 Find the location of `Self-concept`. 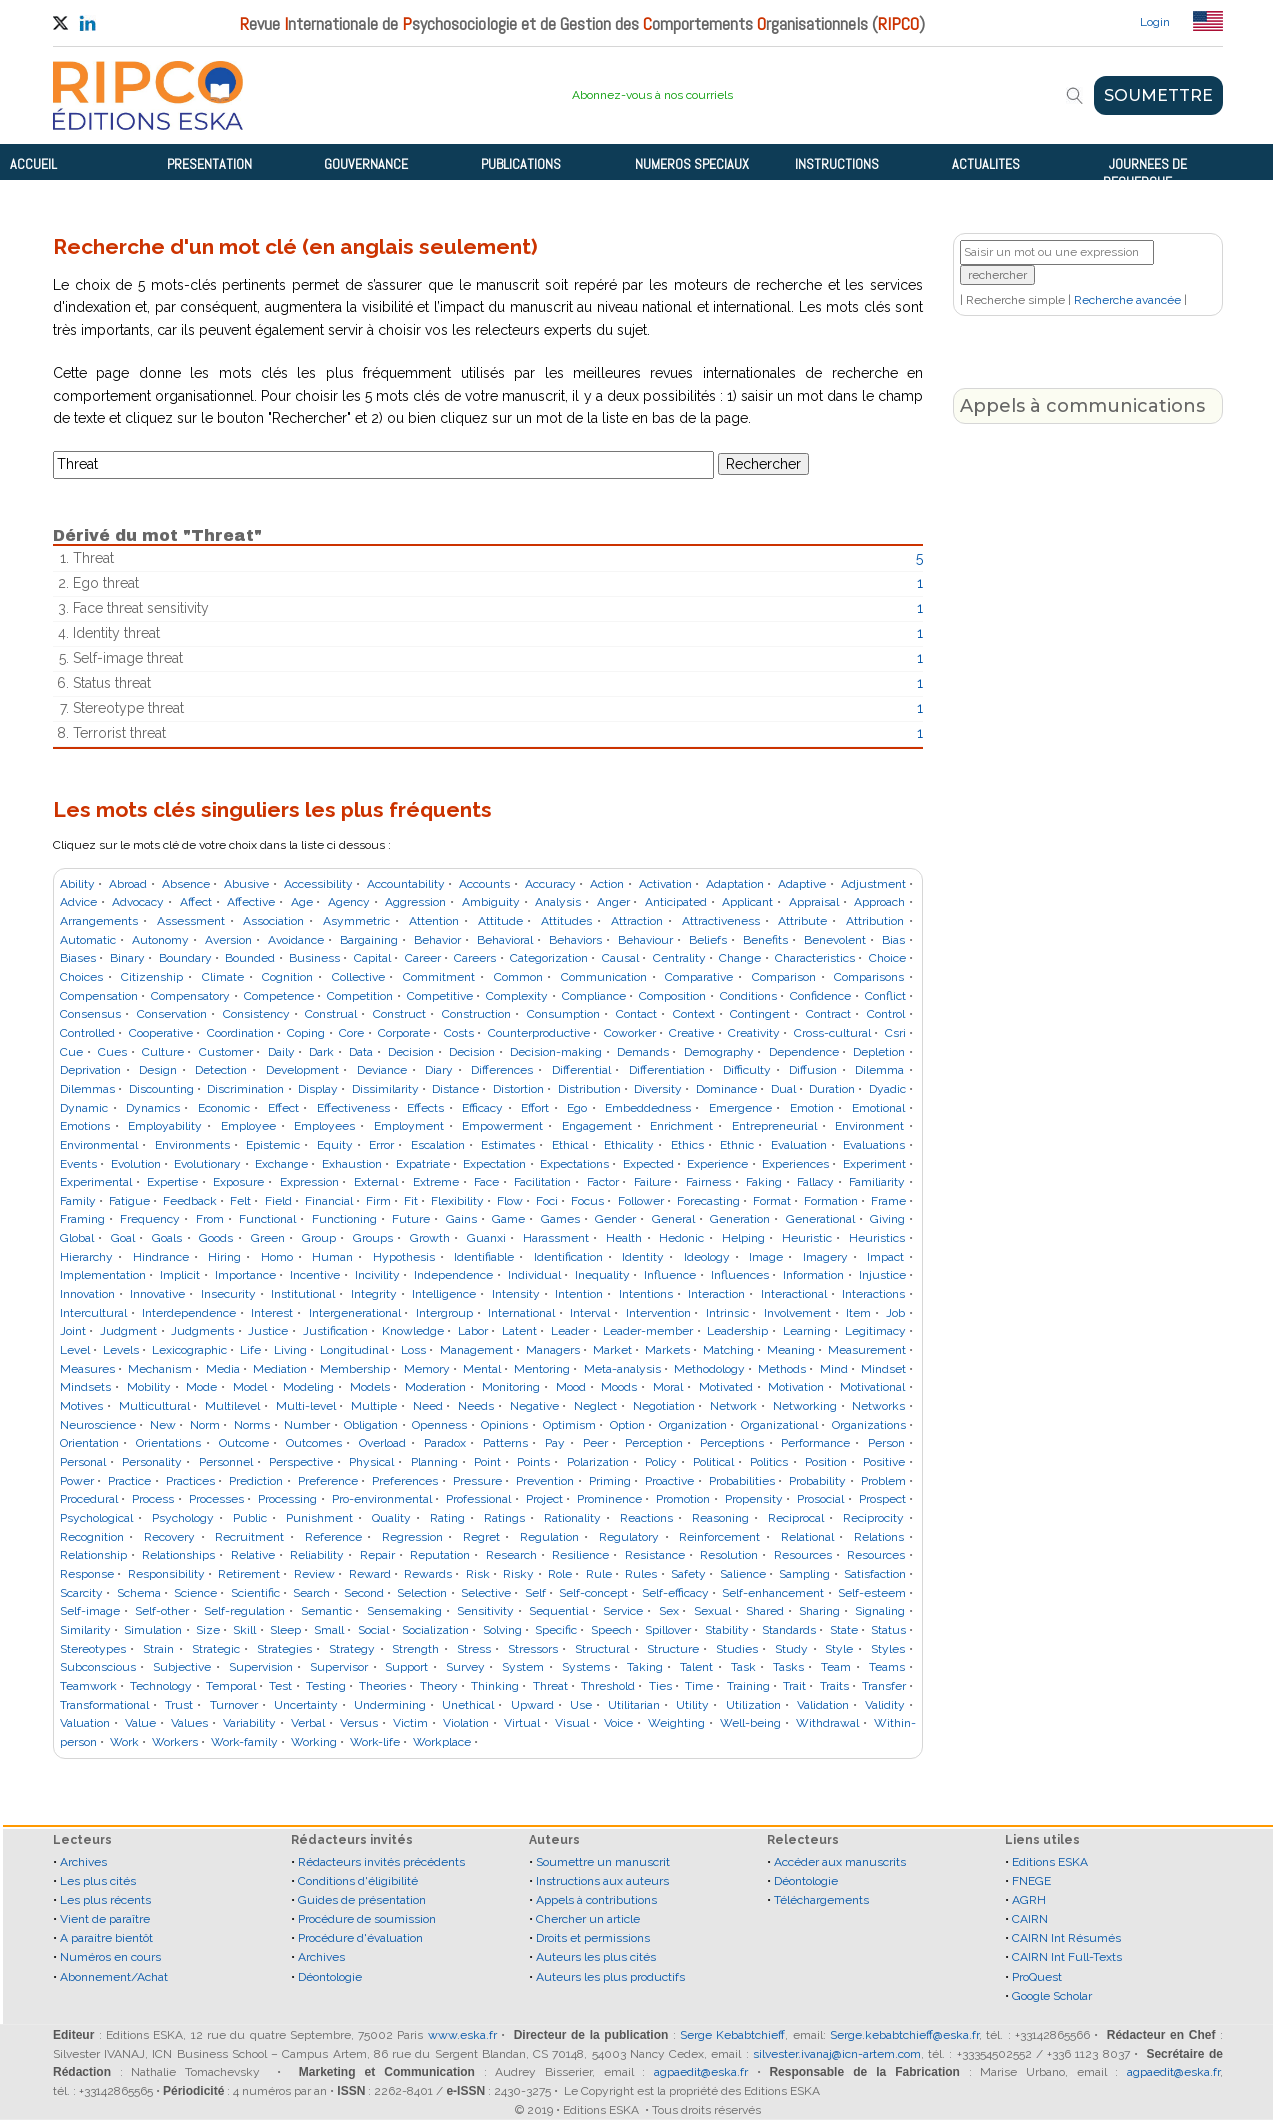

Self-concept is located at coordinates (593, 1593).